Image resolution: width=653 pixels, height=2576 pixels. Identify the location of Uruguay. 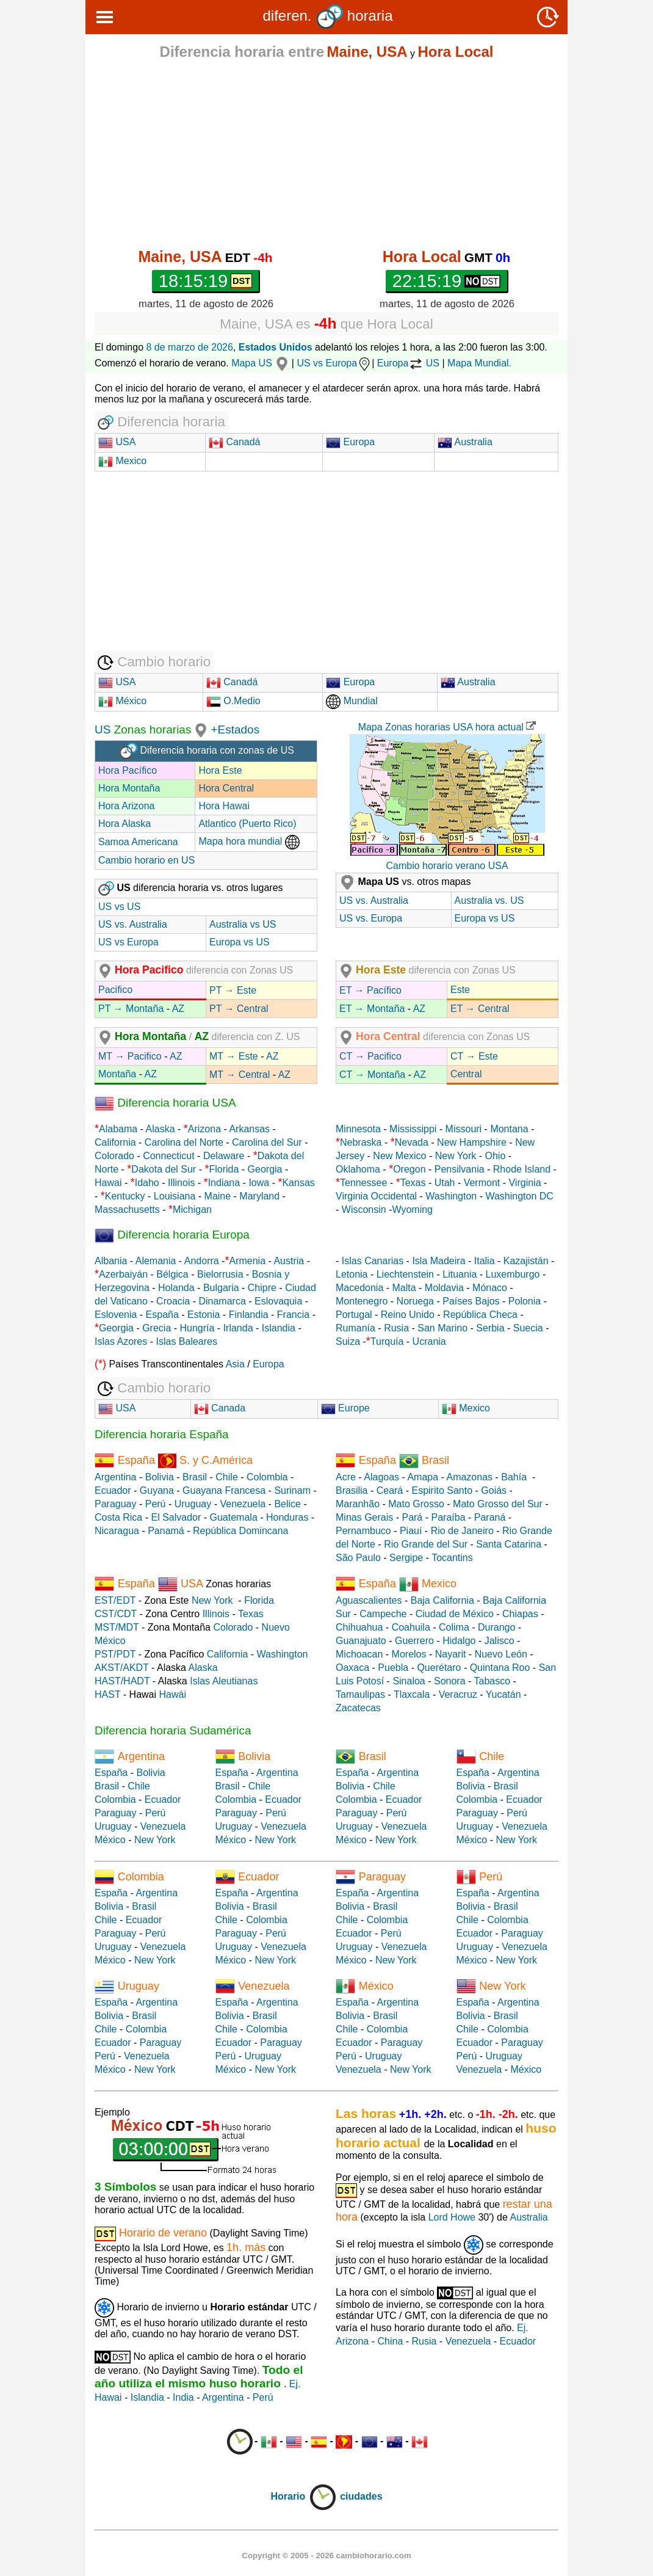
(193, 1504).